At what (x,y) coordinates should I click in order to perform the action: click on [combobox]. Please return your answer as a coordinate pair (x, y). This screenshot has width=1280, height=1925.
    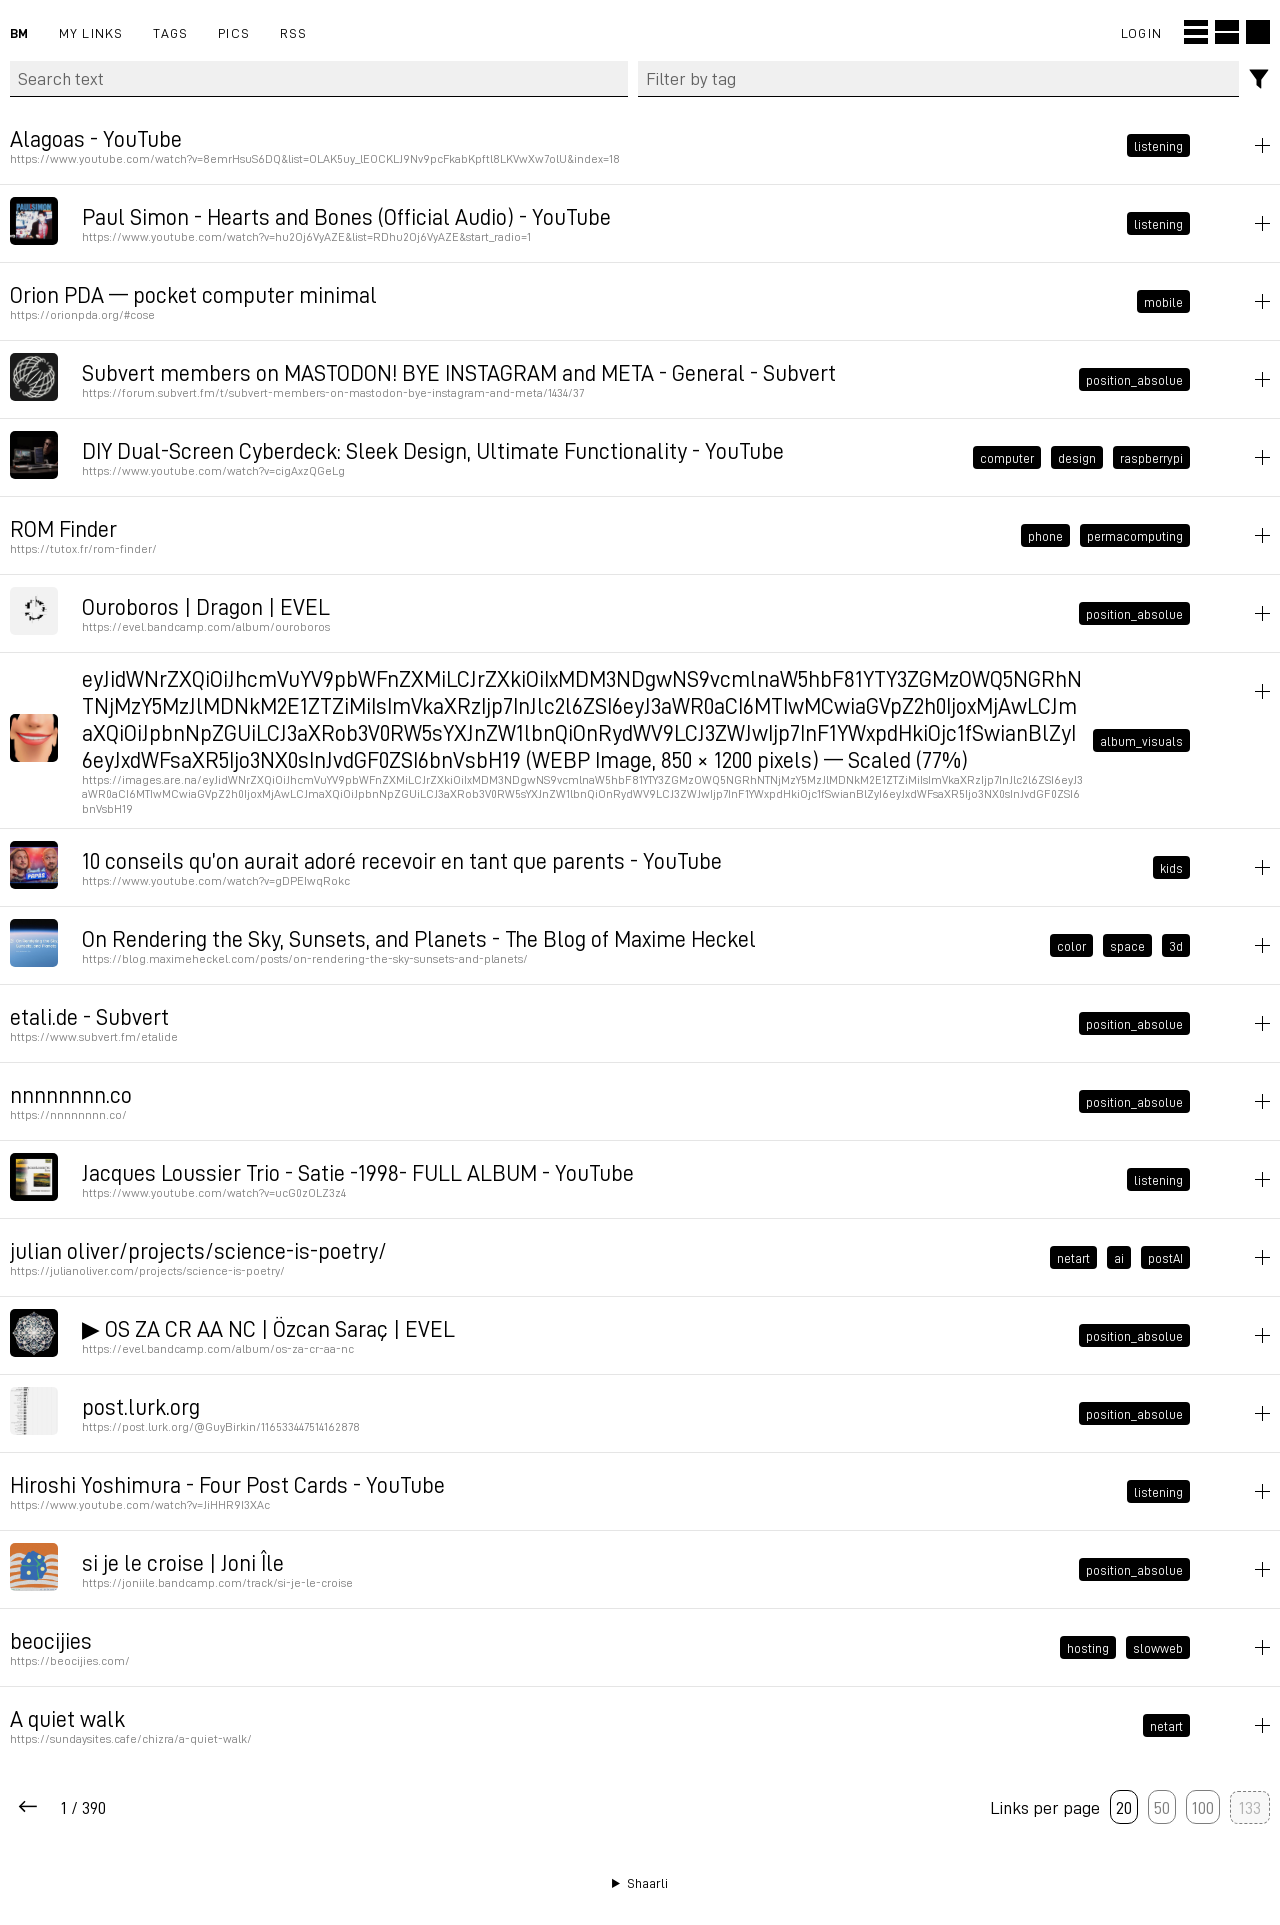
    Looking at the image, I should click on (939, 79).